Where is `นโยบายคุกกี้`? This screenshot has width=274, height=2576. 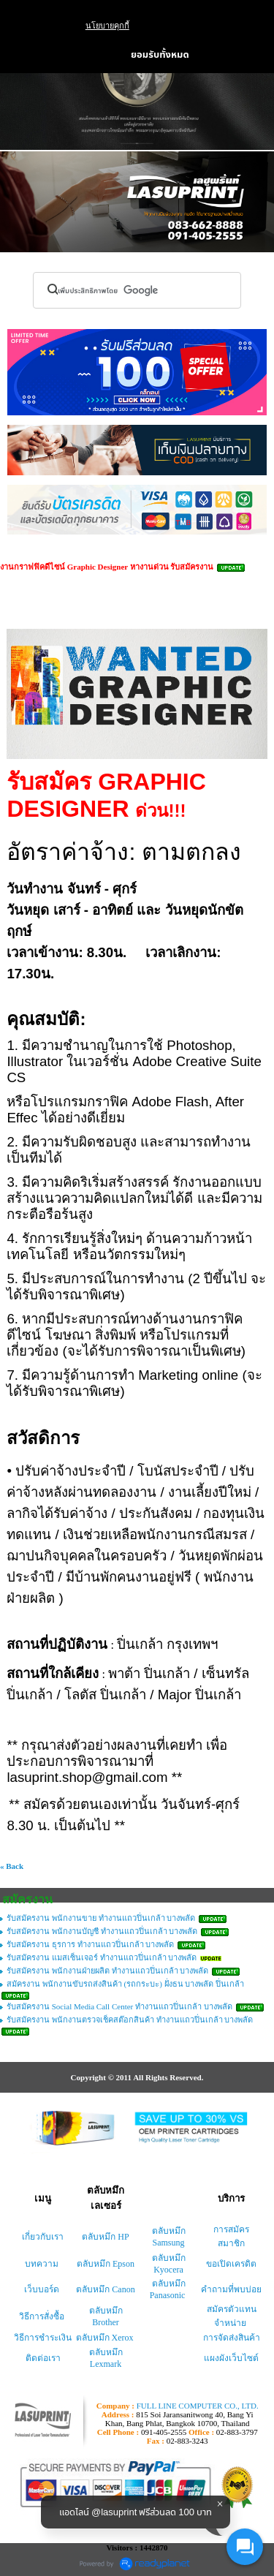
นโยบายคุกกี้ is located at coordinates (107, 25).